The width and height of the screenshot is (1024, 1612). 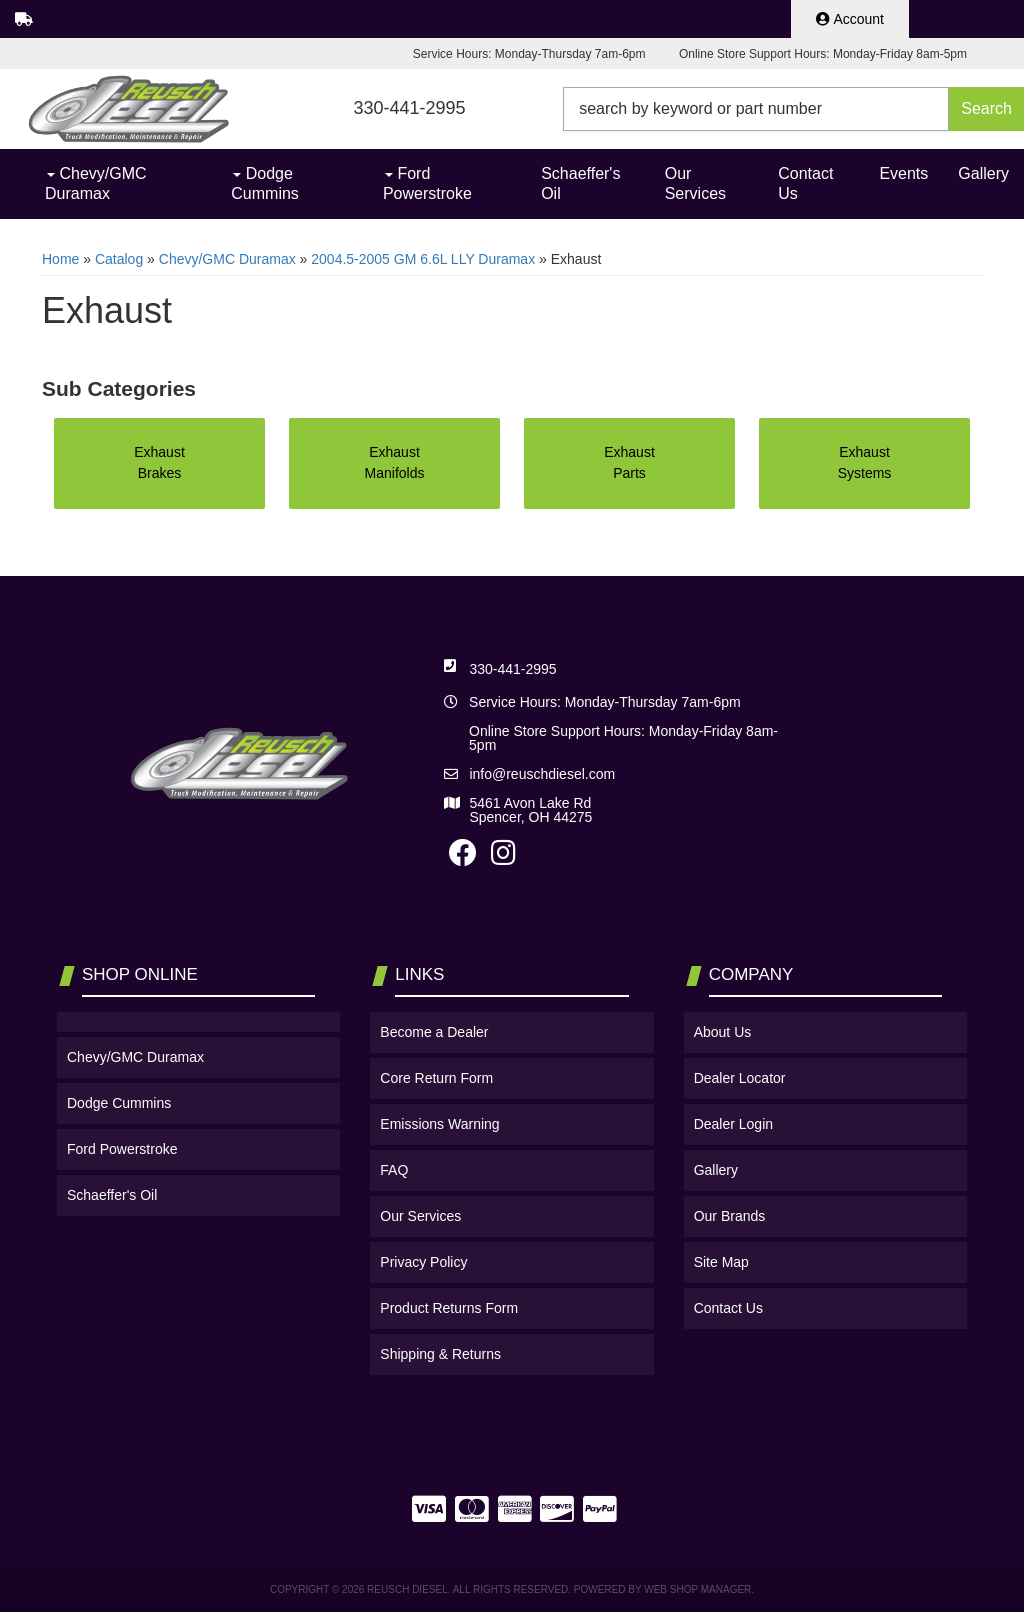 What do you see at coordinates (159, 462) in the screenshot?
I see `Exhaust Brakes` at bounding box center [159, 462].